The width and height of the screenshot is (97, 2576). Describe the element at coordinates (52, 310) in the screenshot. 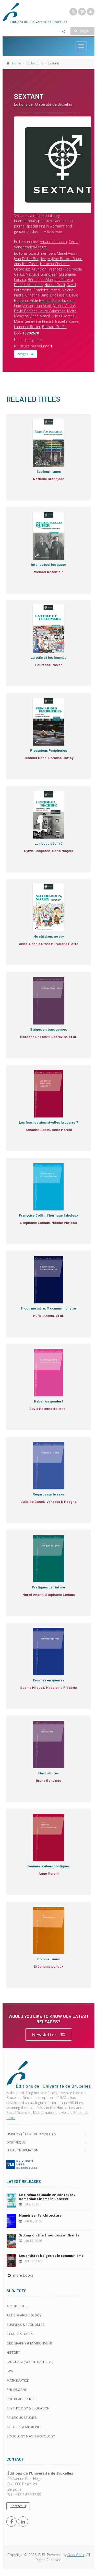

I see `Laura Calabrese` at that location.